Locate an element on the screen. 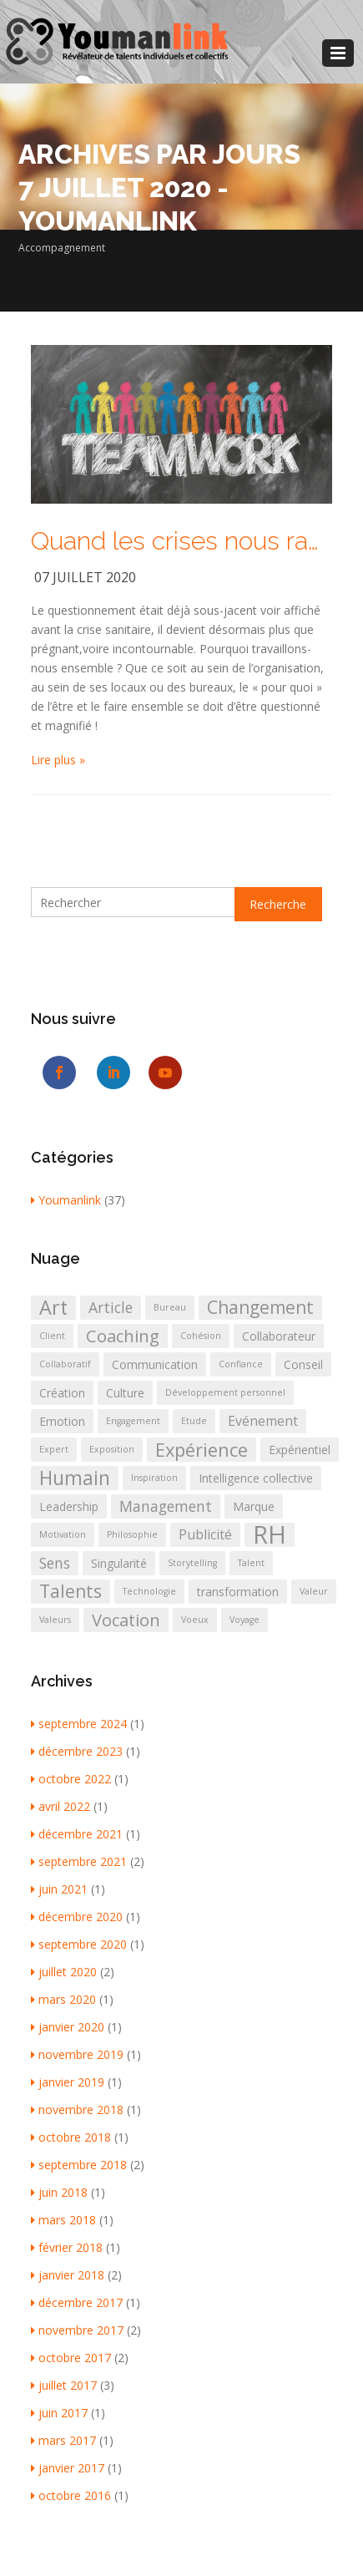 This screenshot has height=2576, width=363. Développement personnel is located at coordinates (225, 1392).